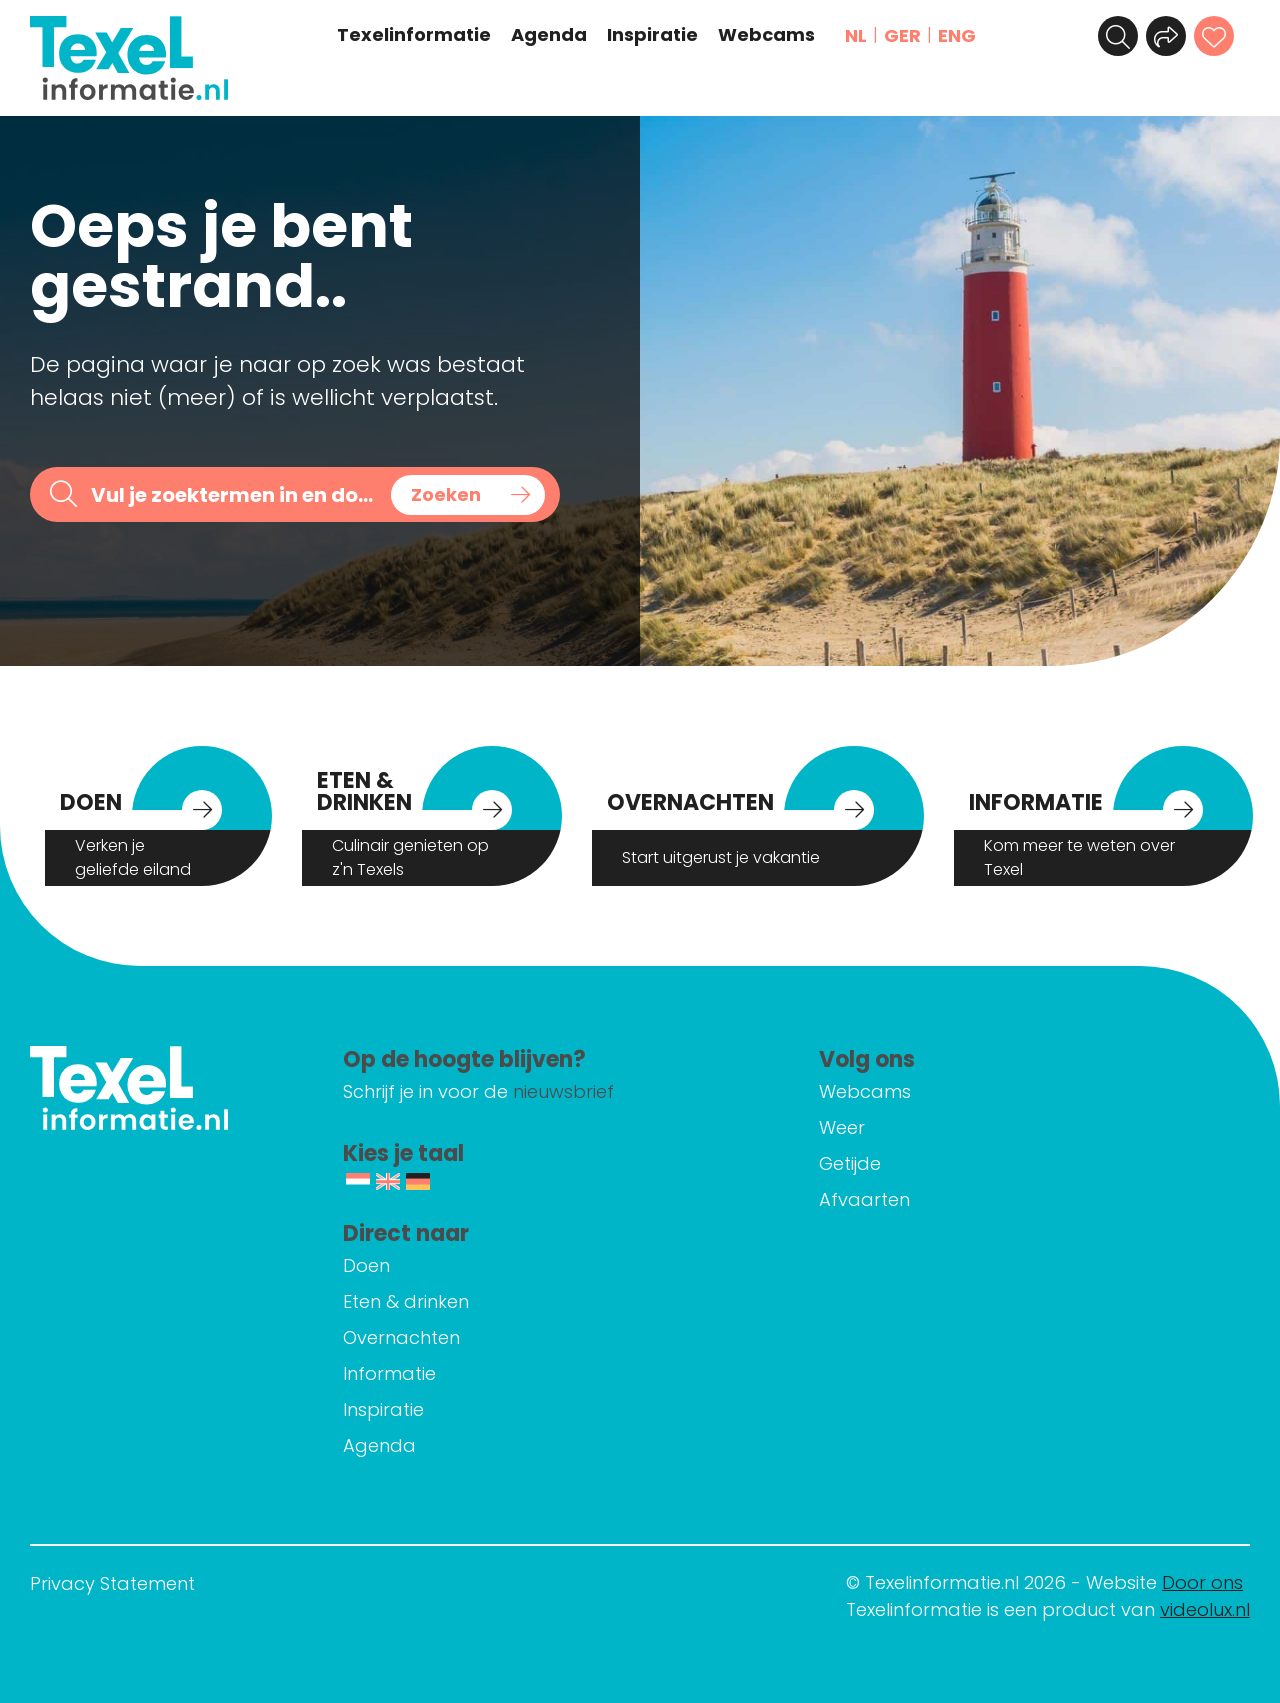 The image size is (1280, 1703). I want to click on Door ons, so click(1202, 1582).